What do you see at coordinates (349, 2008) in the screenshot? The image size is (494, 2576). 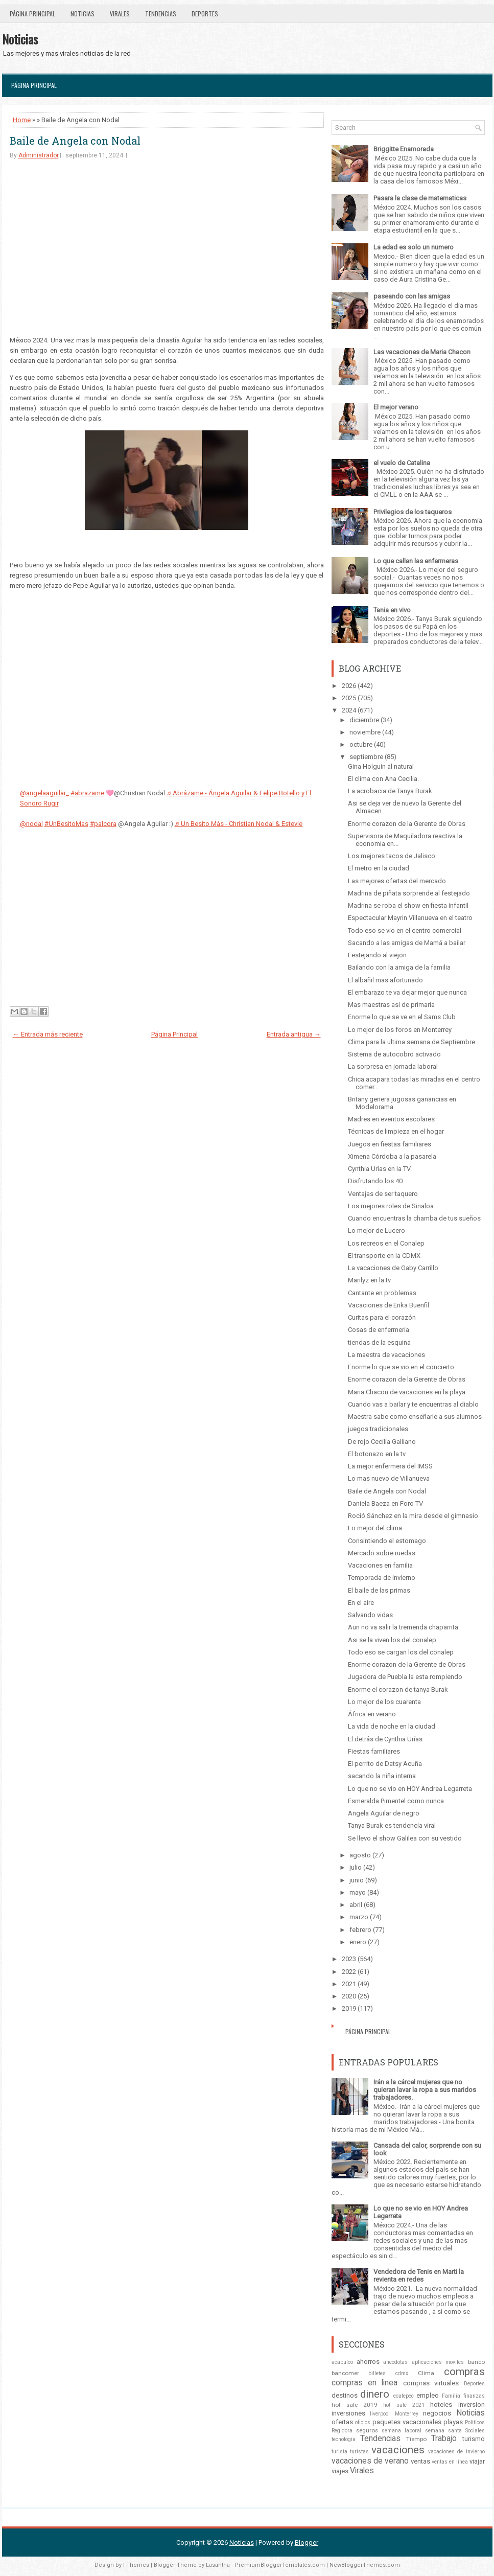 I see `2019` at bounding box center [349, 2008].